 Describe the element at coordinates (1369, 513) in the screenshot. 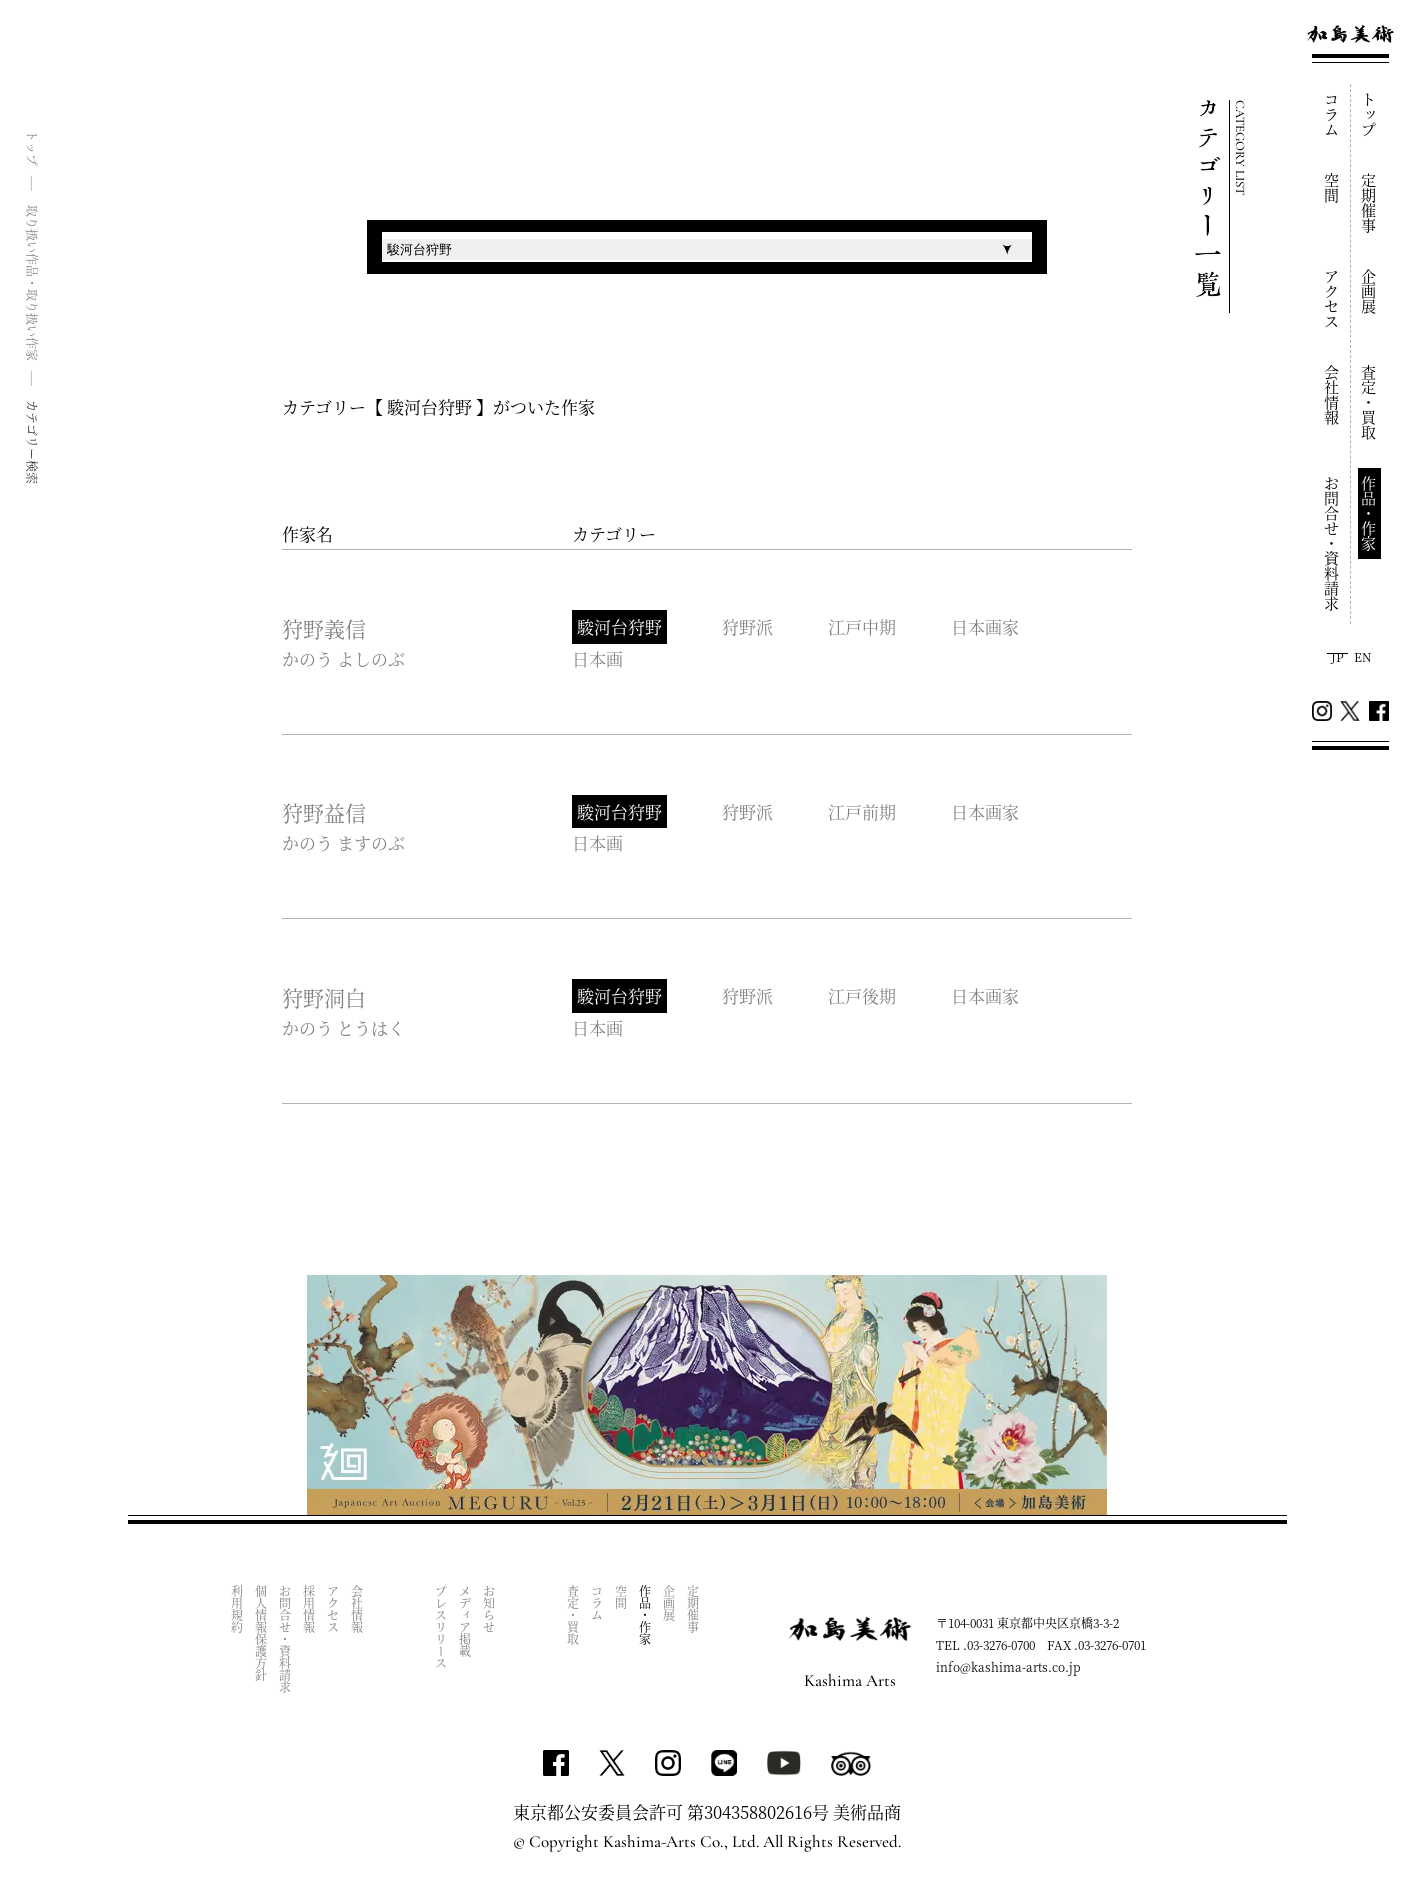

I see `作品・作家` at that location.